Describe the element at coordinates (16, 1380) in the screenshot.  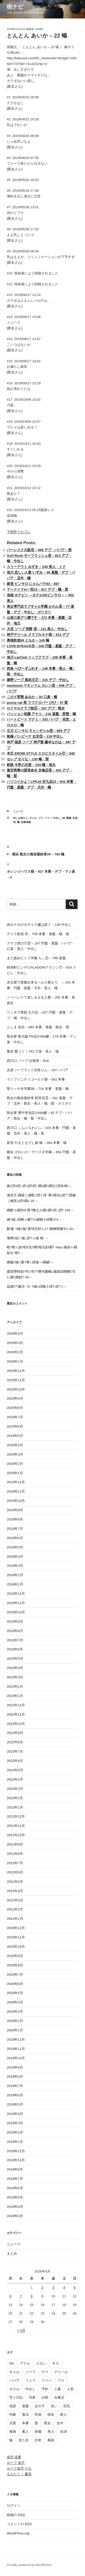
I see `2025年11月` at that location.